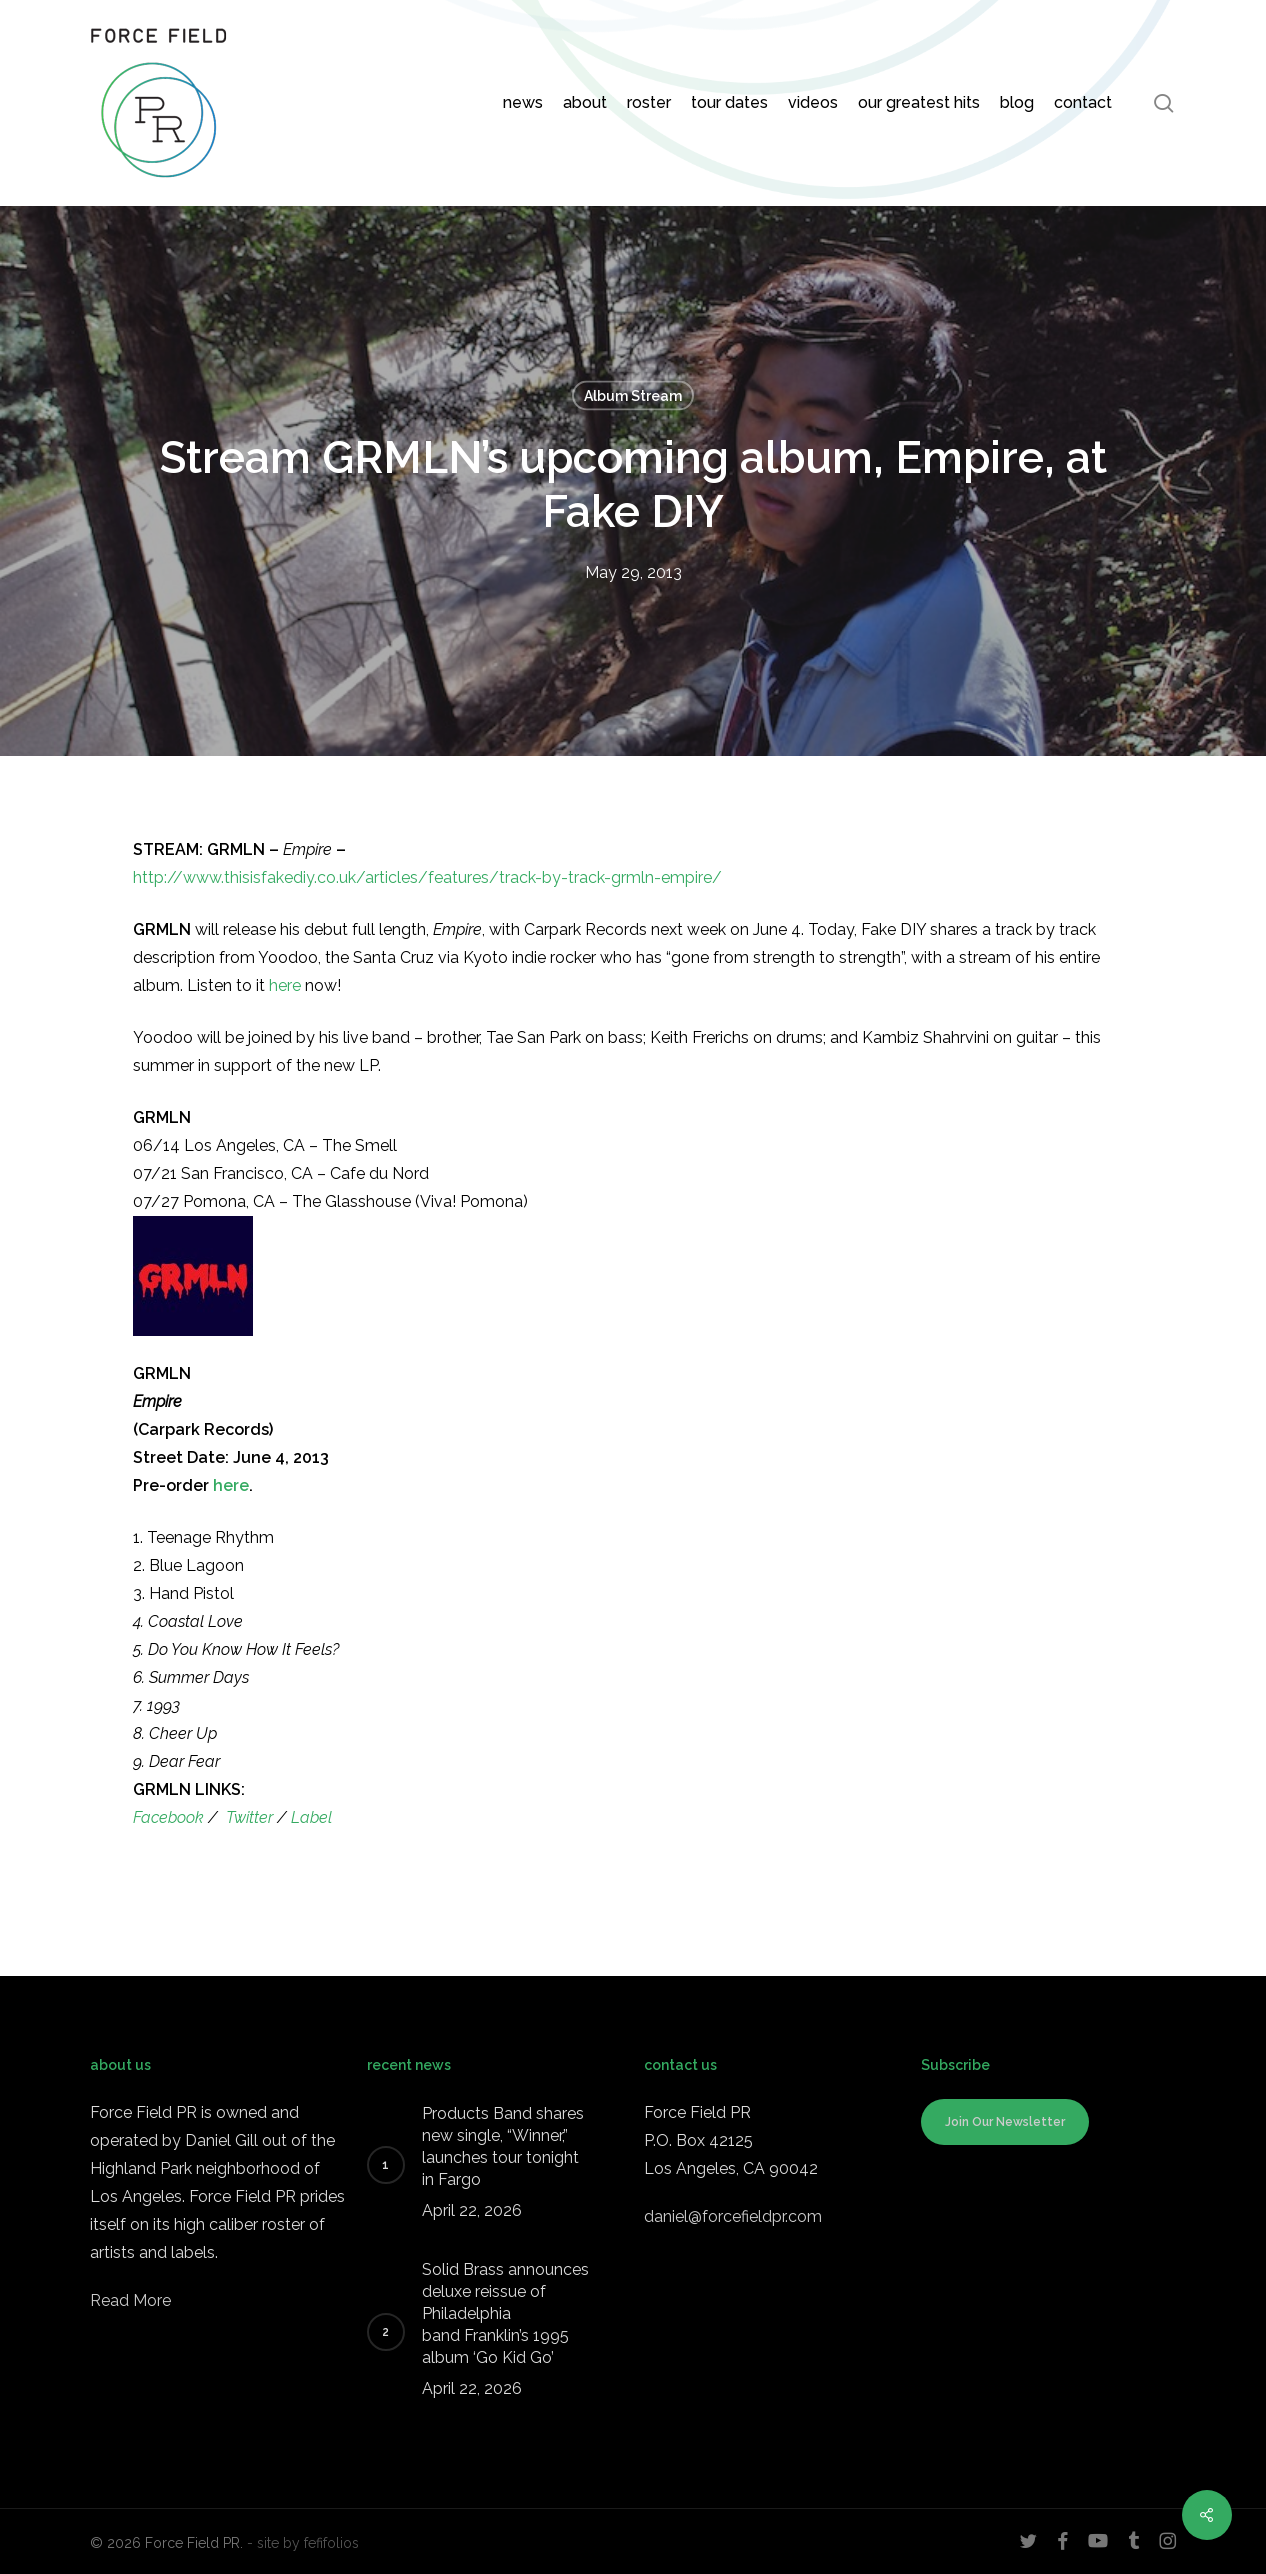  What do you see at coordinates (130, 2300) in the screenshot?
I see `Read More` at bounding box center [130, 2300].